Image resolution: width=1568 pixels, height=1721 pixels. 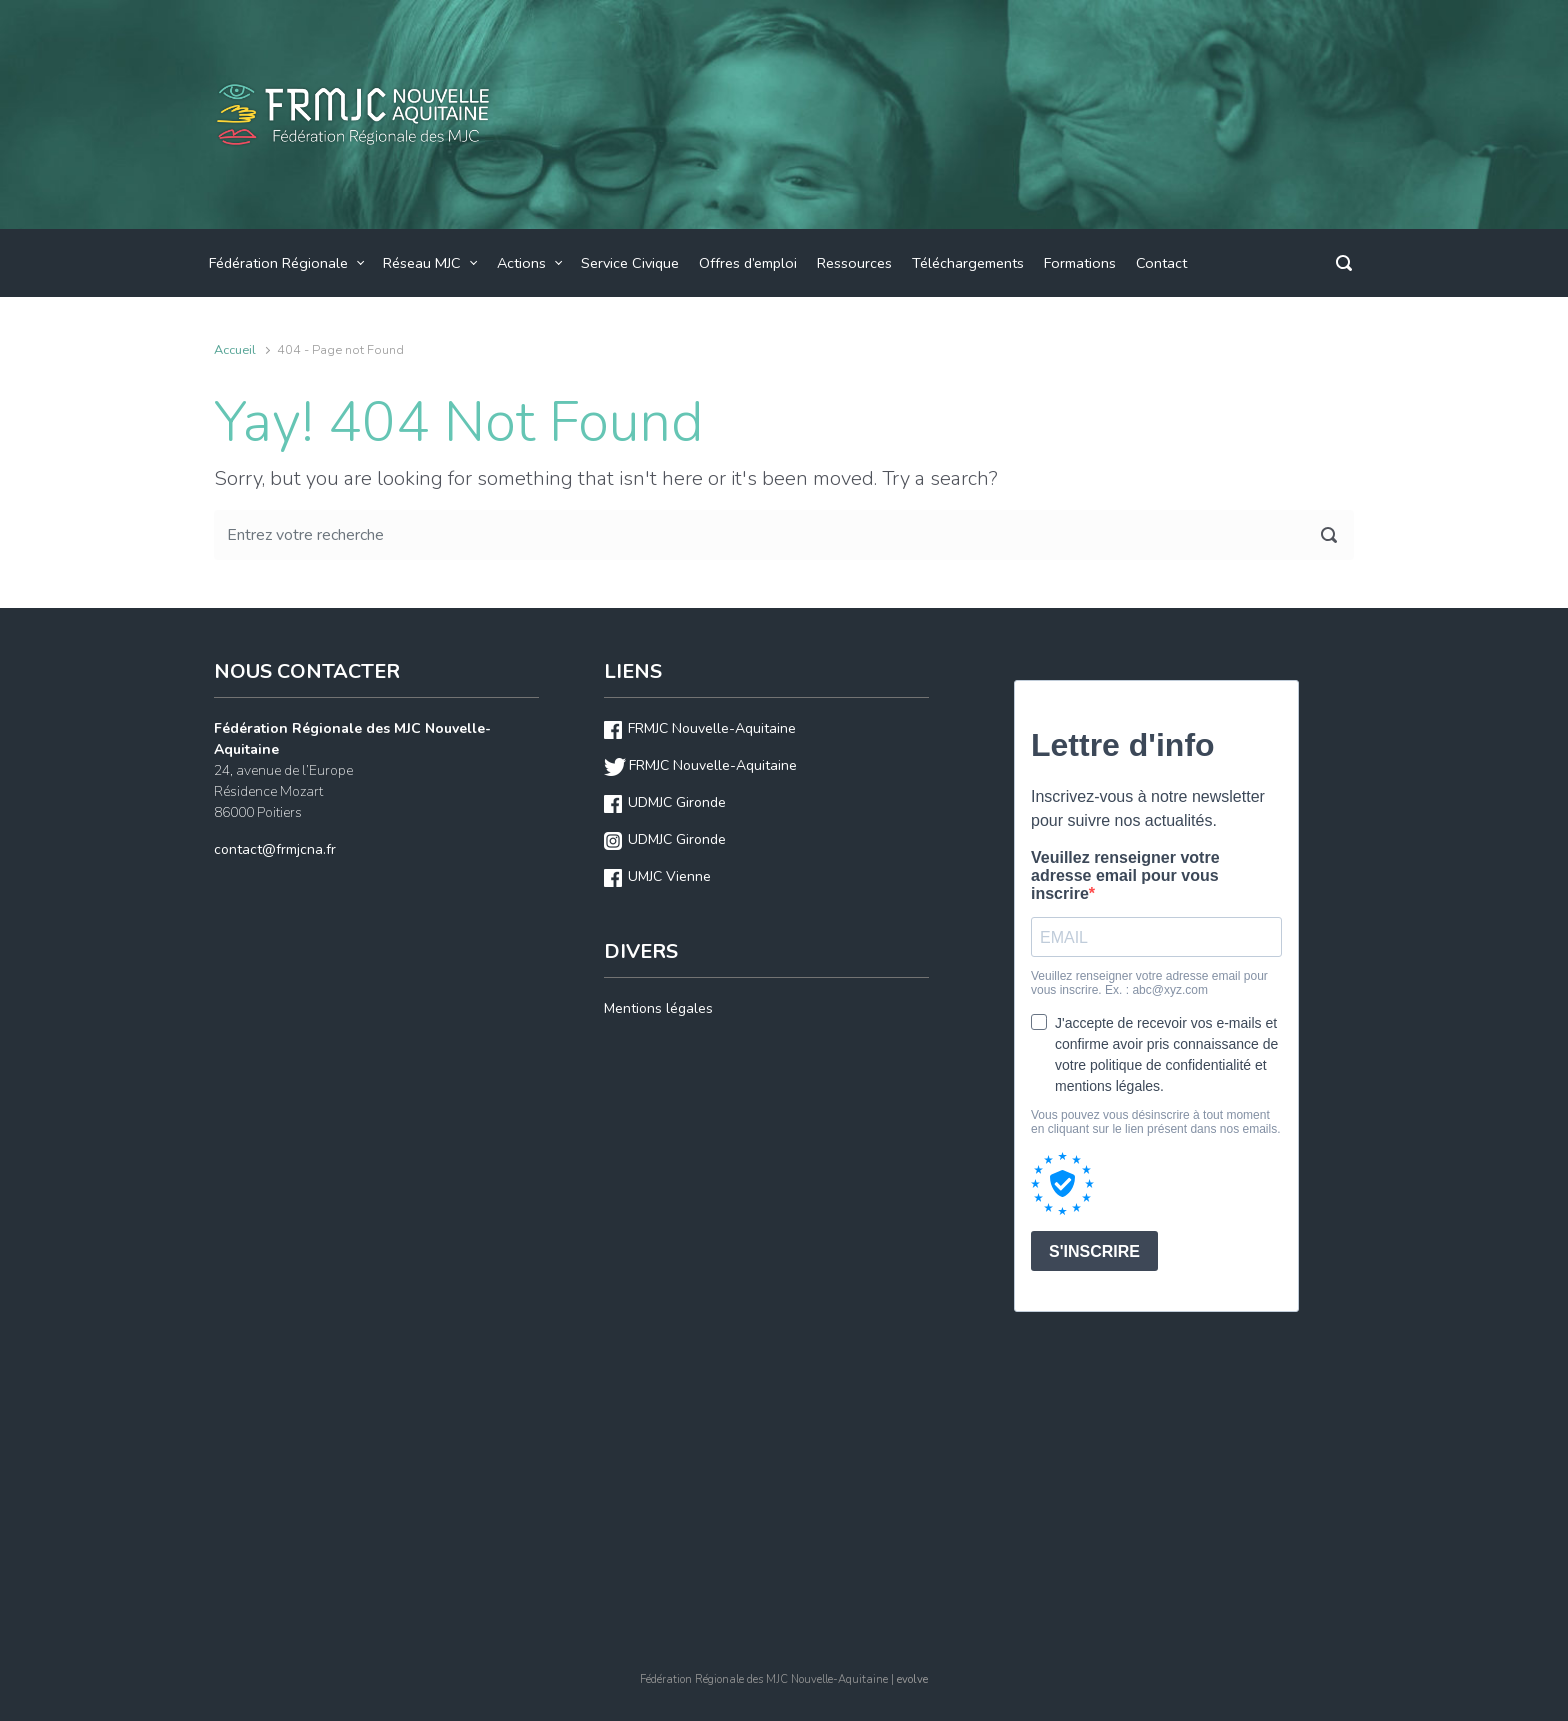 I want to click on Contact, so click(x=1161, y=263).